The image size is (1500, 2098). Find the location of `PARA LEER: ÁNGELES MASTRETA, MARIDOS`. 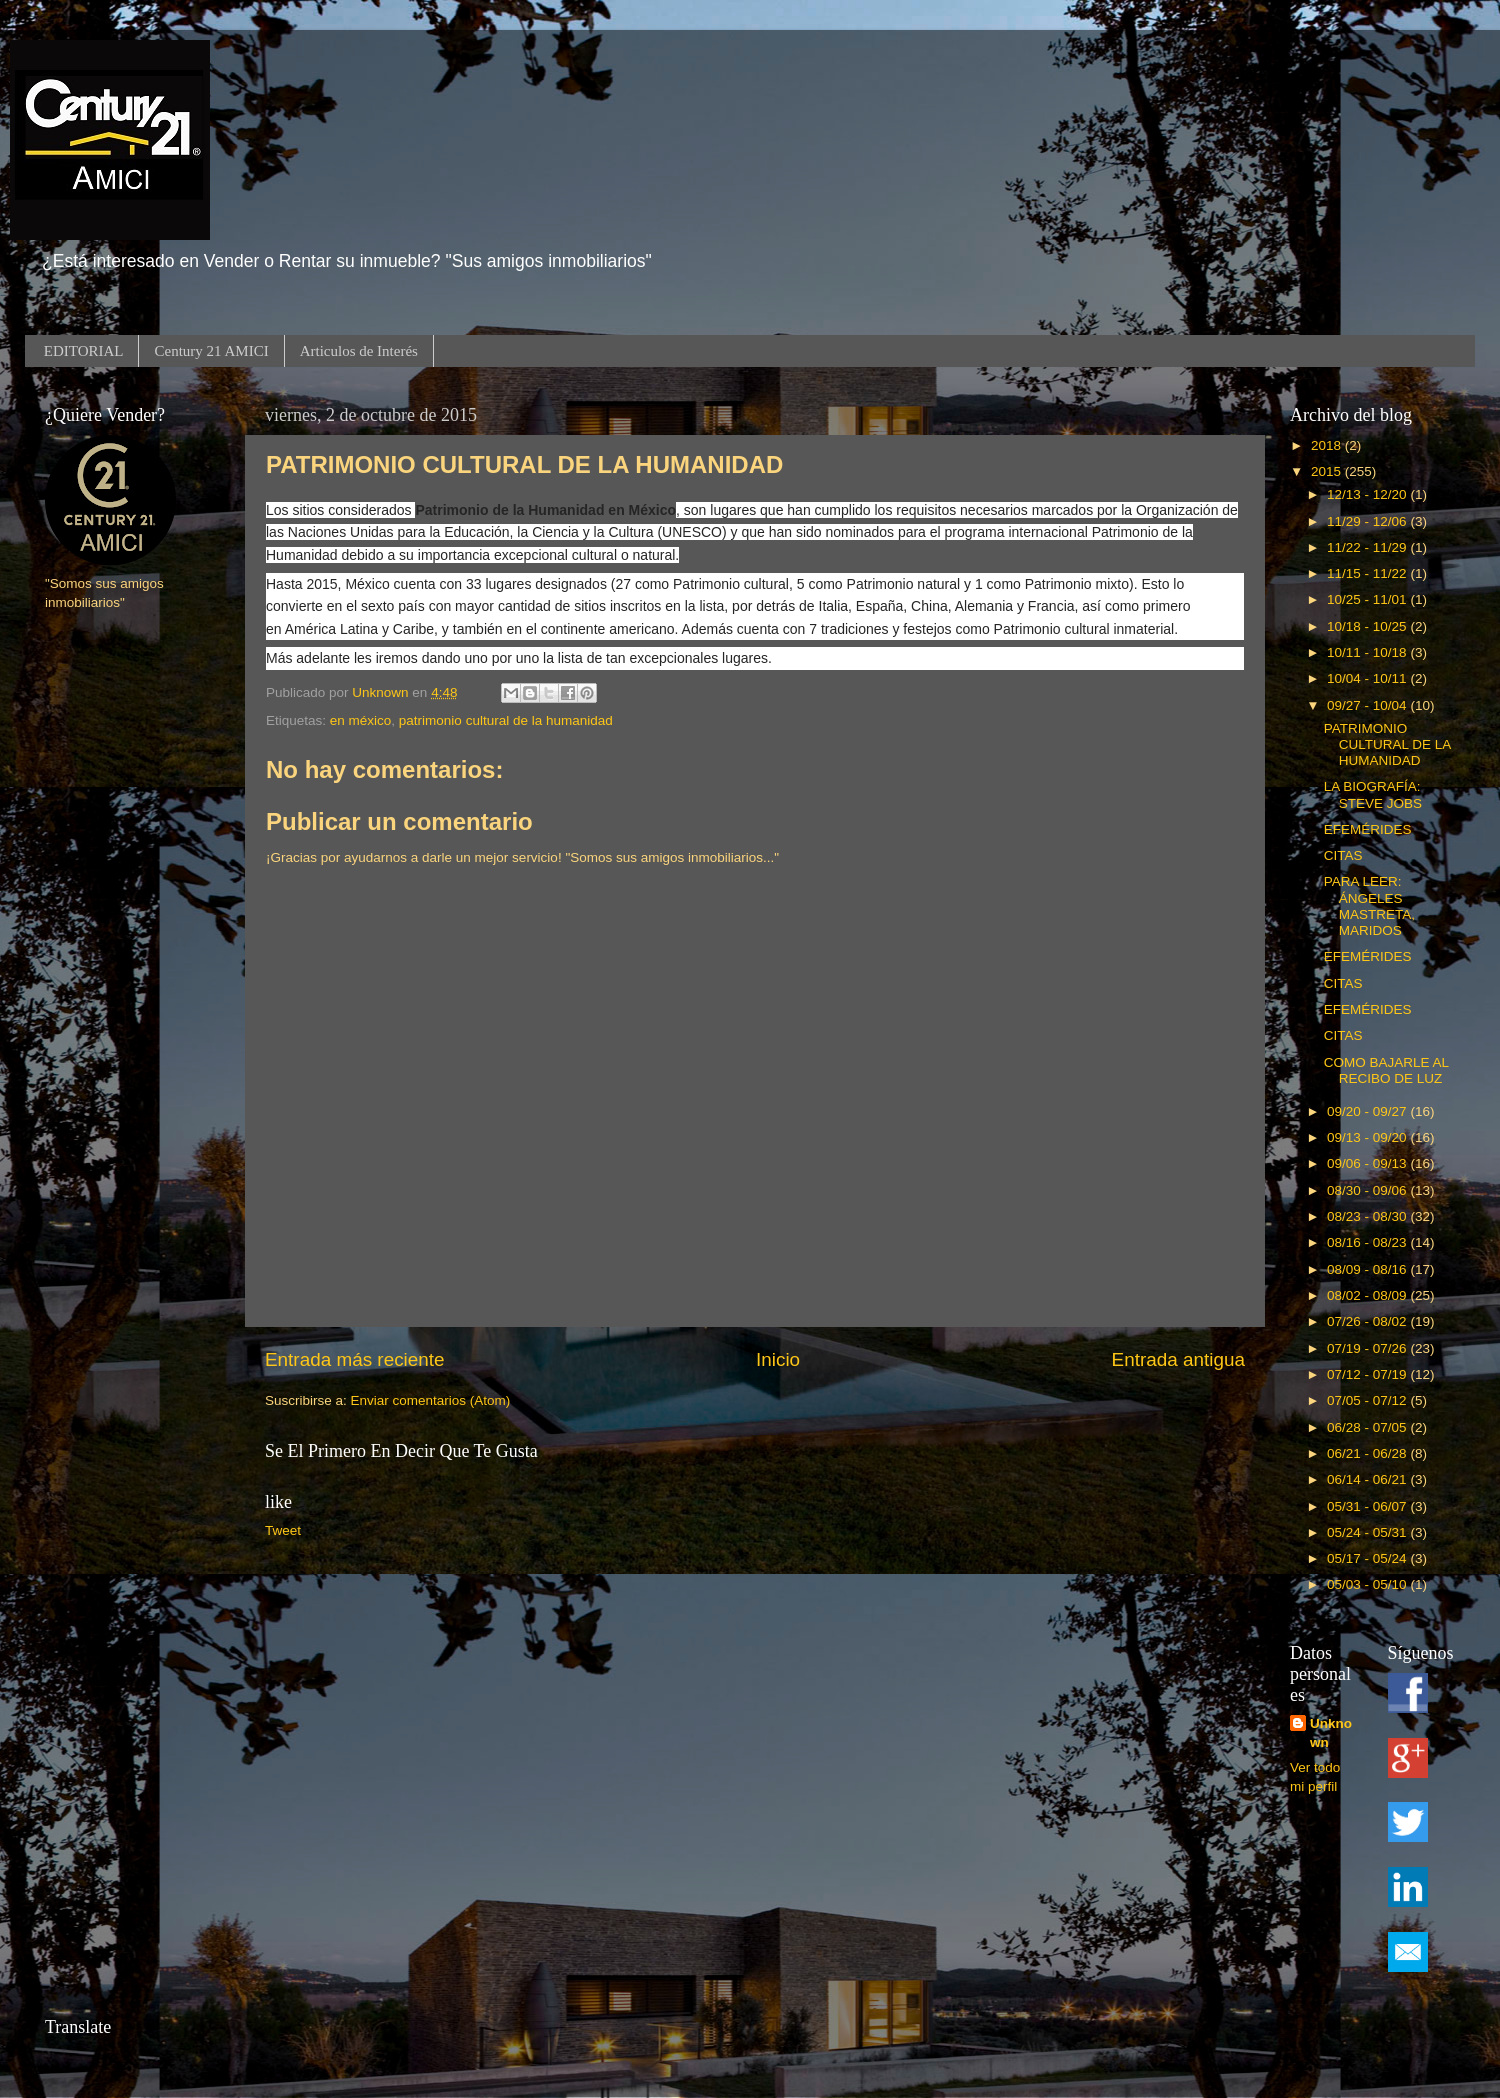

PARA LEER: ÁNGELES MASTRETA, MARIDOS is located at coordinates (1369, 906).